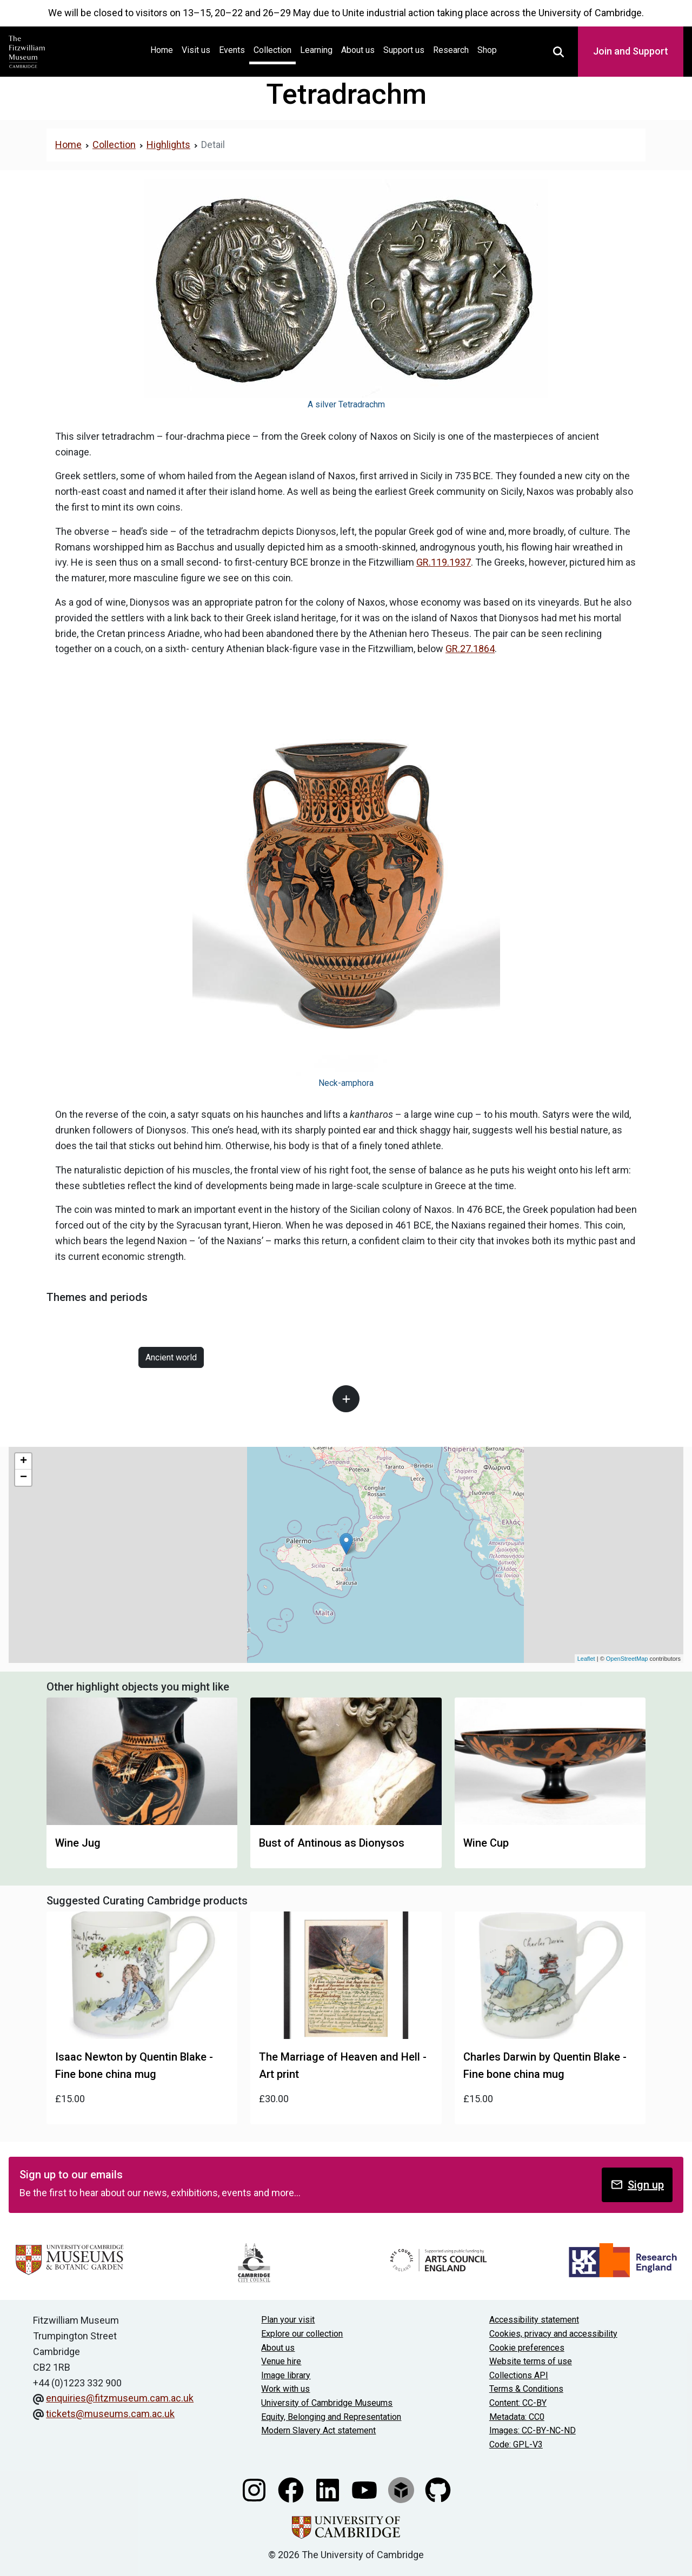 The width and height of the screenshot is (692, 2576). What do you see at coordinates (518, 2403) in the screenshot?
I see `Content: CC-BY [CC-BY license terms]` at bounding box center [518, 2403].